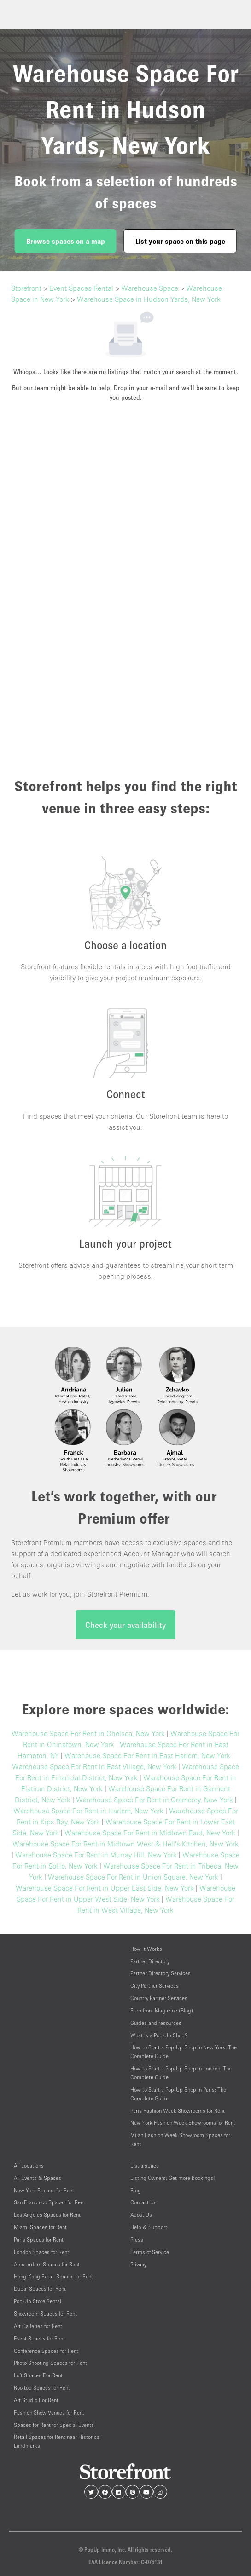 This screenshot has height=2576, width=251. What do you see at coordinates (26, 288) in the screenshot?
I see `Storefront` at bounding box center [26, 288].